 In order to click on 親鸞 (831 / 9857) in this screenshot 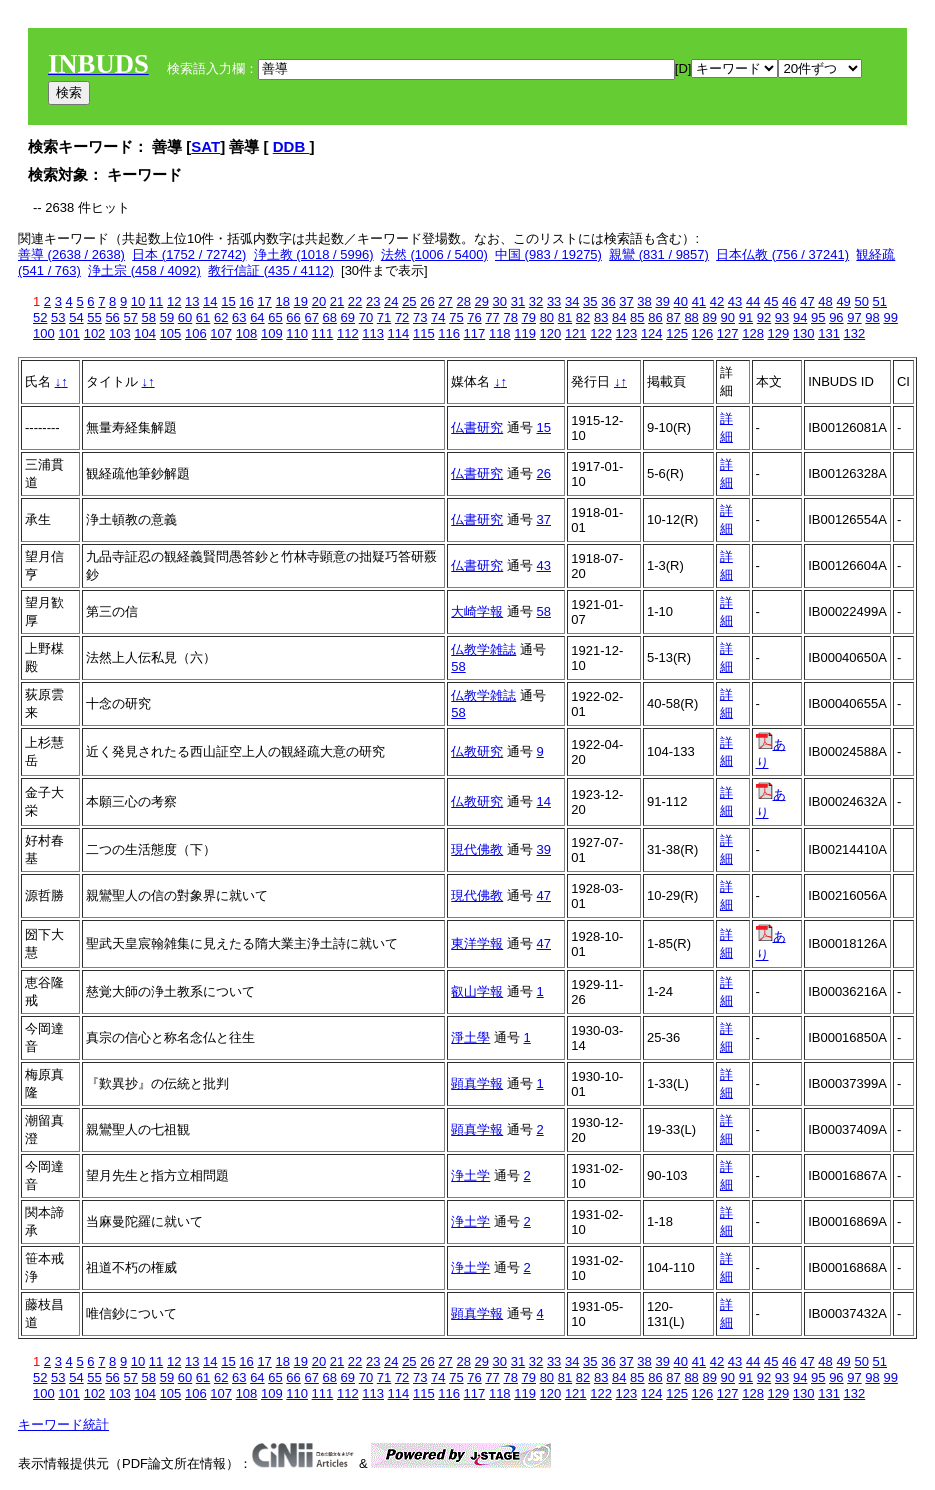, I will do `click(659, 254)`.